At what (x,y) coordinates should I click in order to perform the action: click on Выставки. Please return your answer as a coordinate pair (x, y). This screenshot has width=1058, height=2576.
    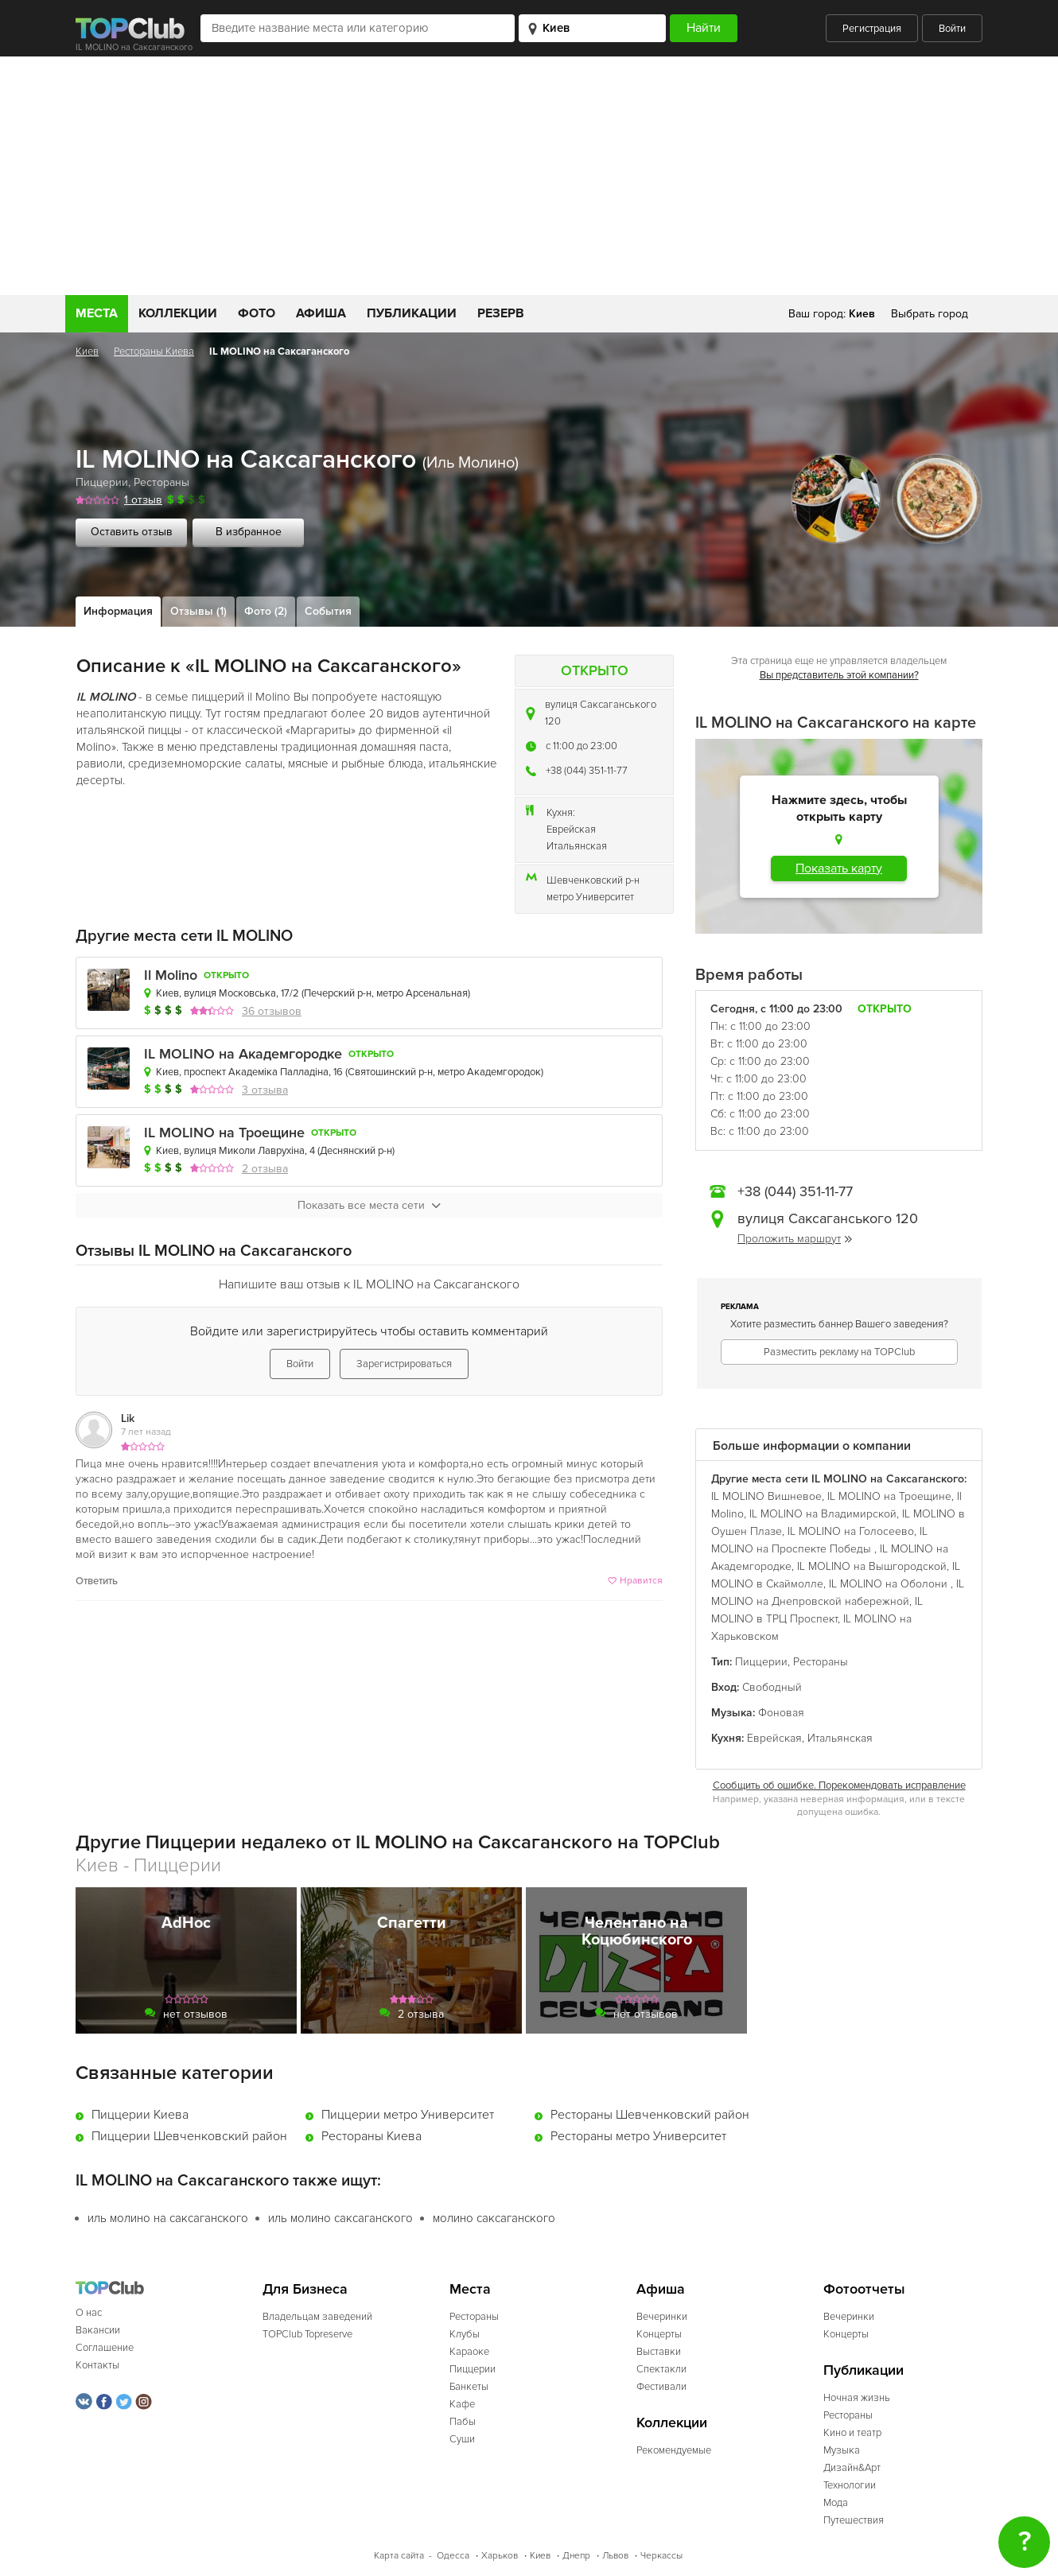
    Looking at the image, I should click on (658, 2351).